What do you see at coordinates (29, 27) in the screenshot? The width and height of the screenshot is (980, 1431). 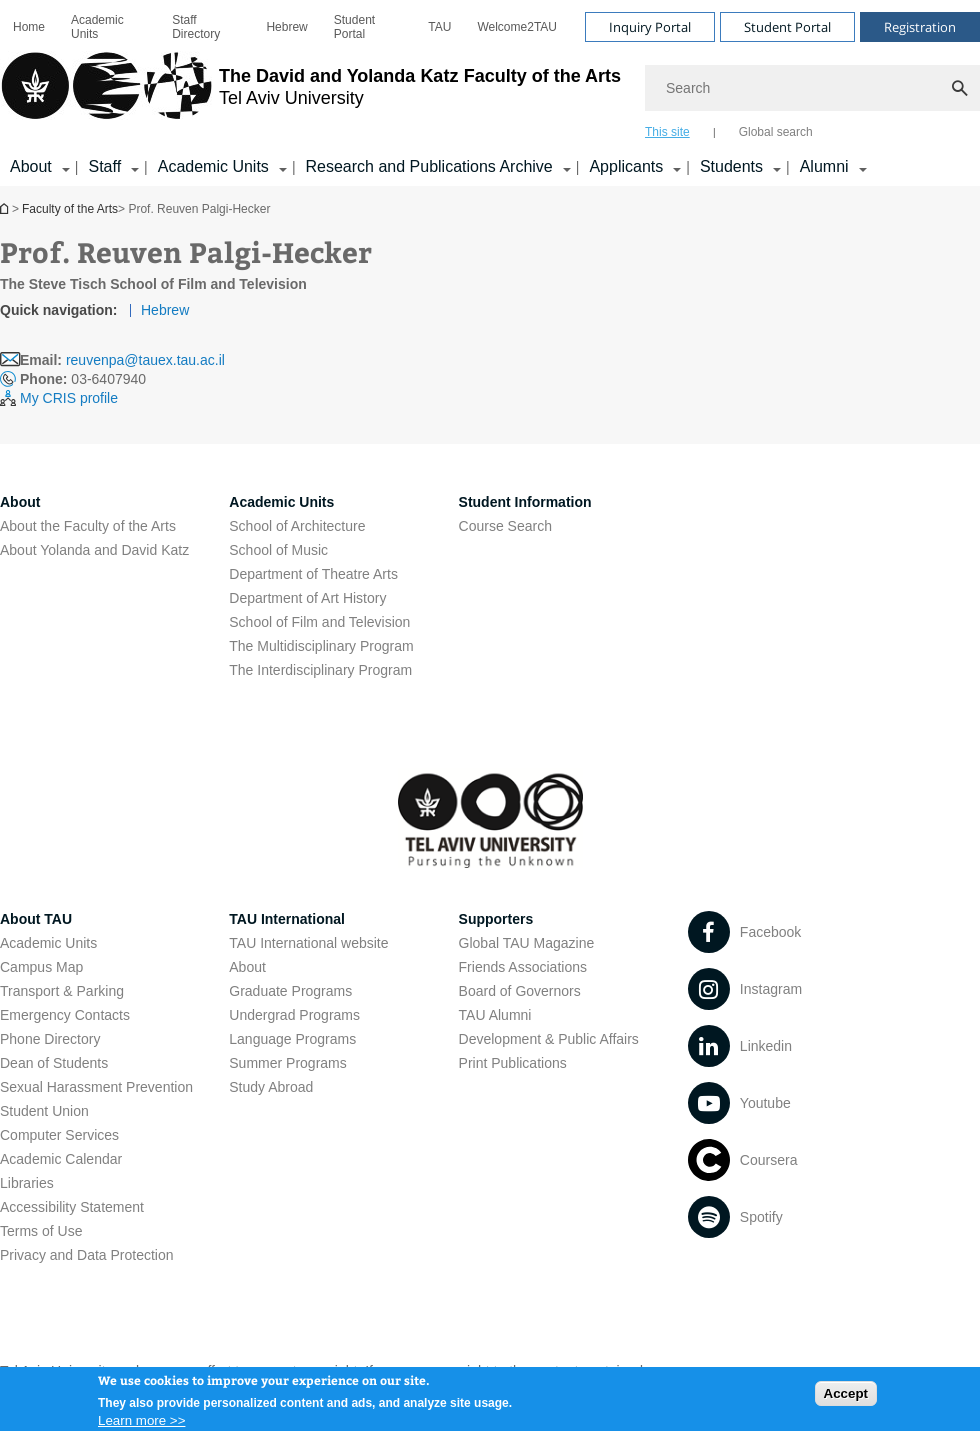 I see `Home` at bounding box center [29, 27].